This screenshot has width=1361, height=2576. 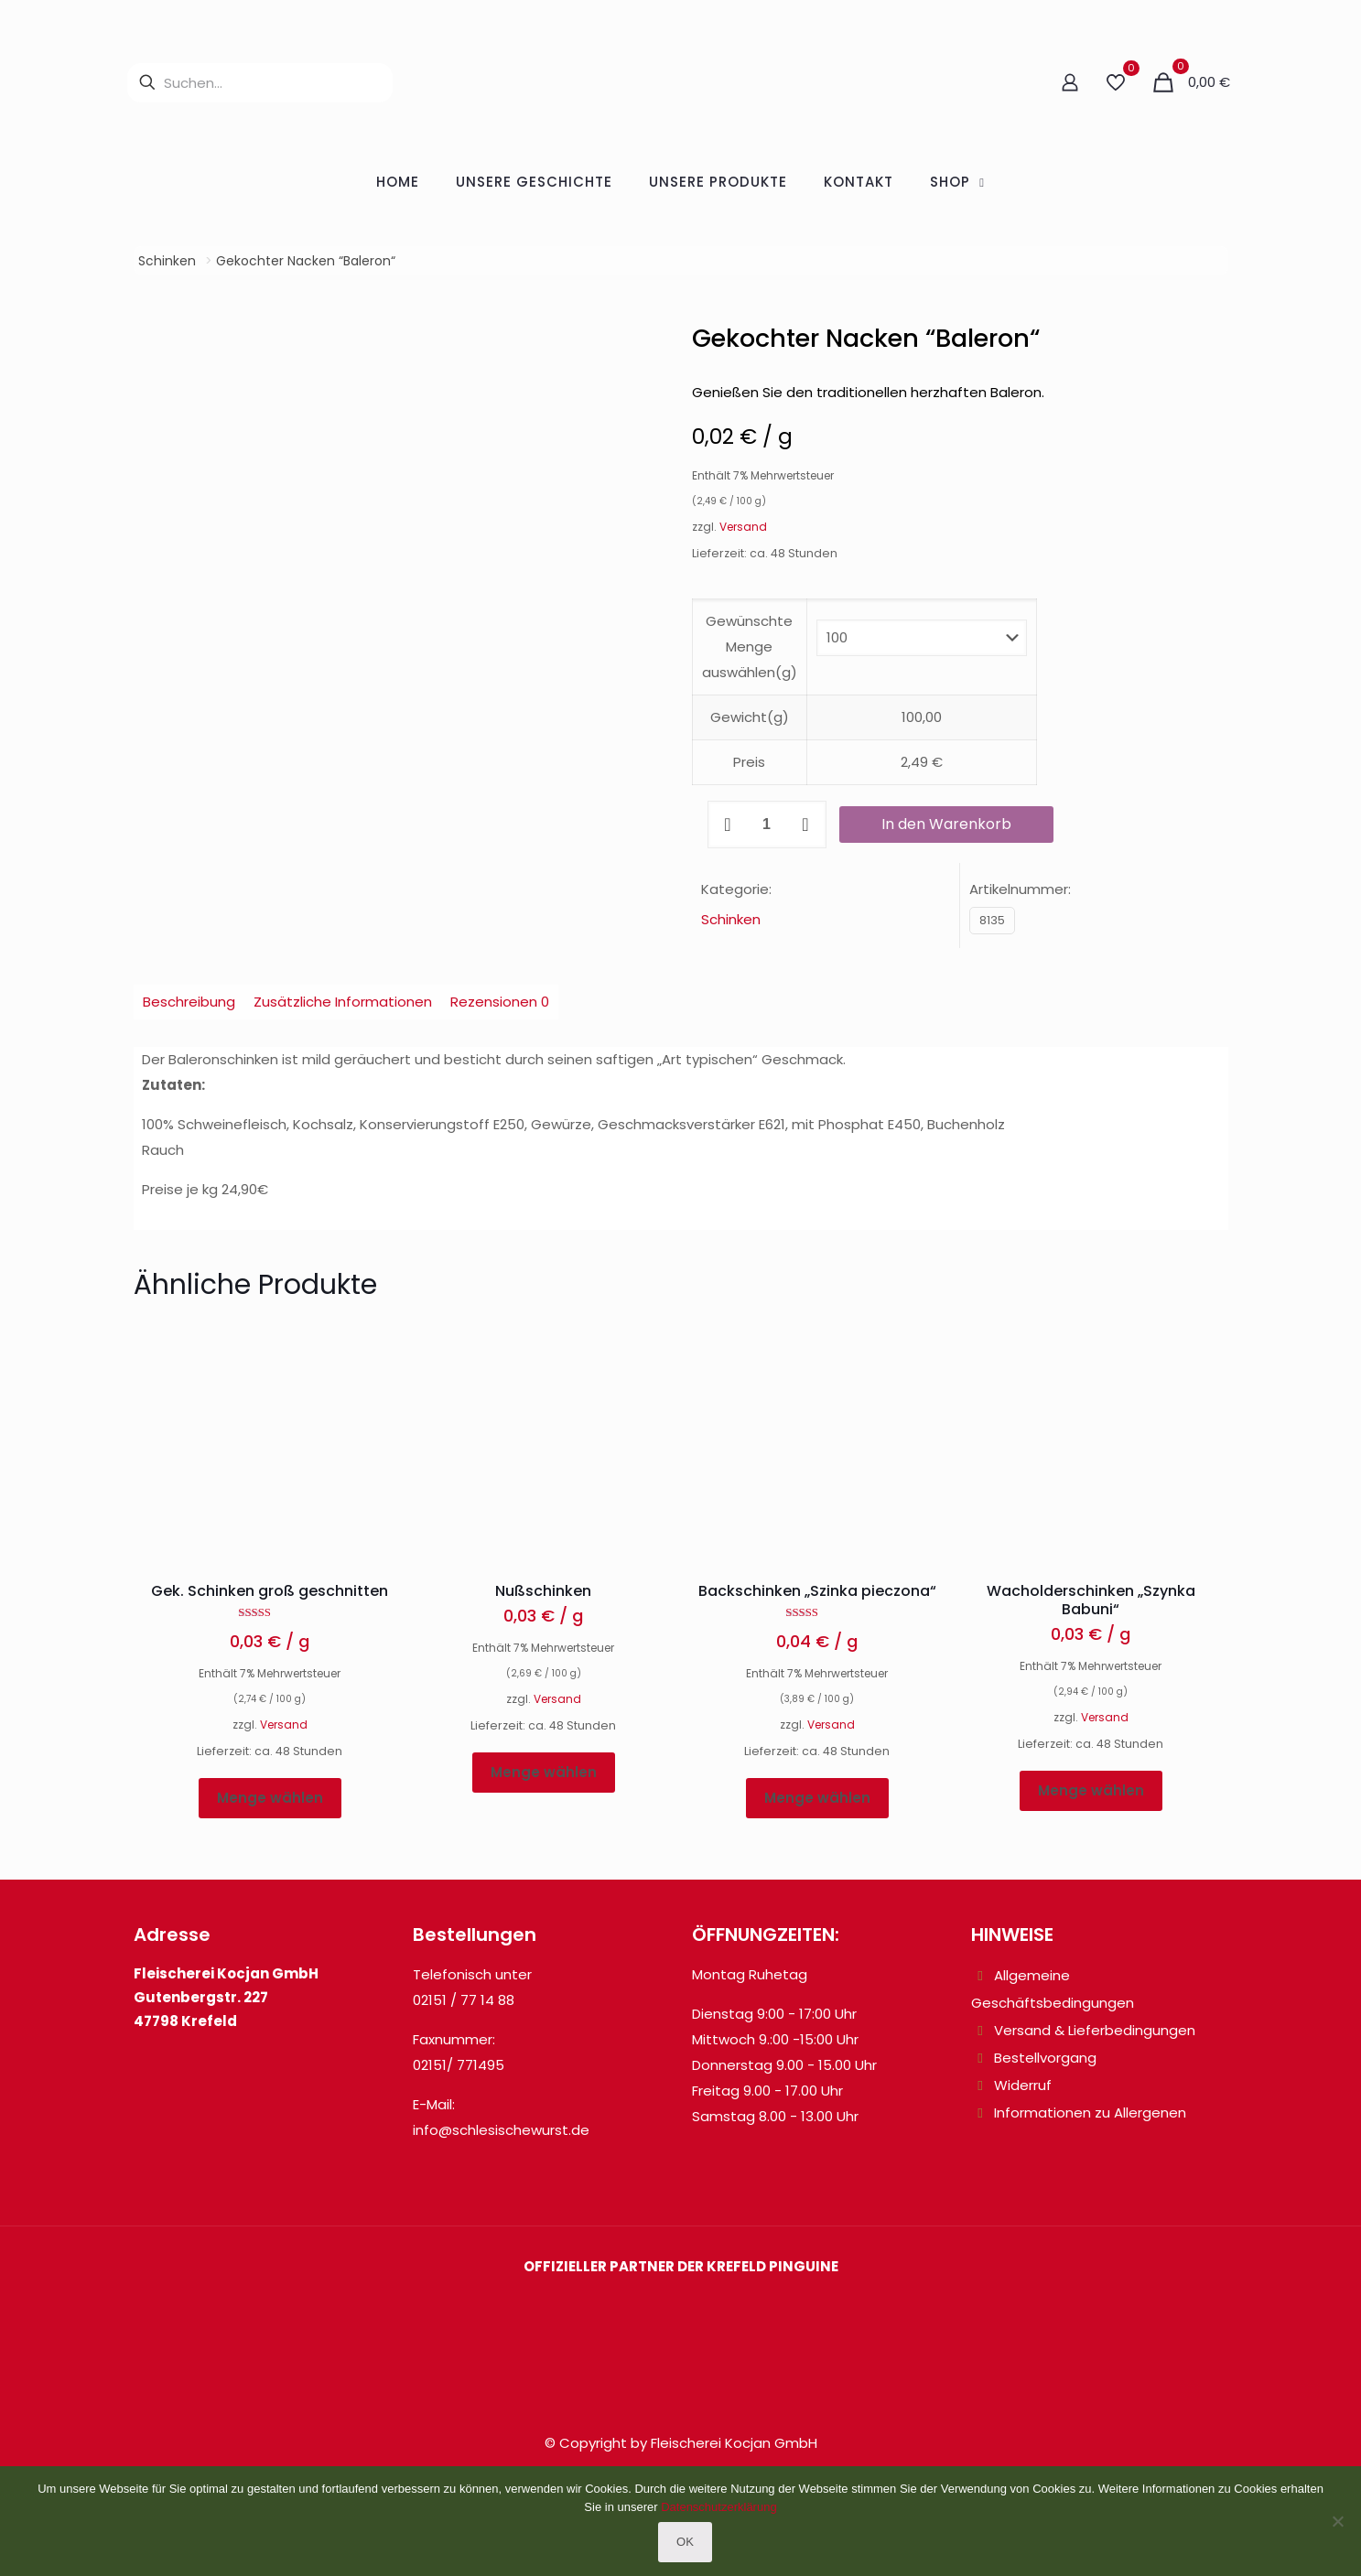 What do you see at coordinates (806, 824) in the screenshot?
I see `[increase quantity]` at bounding box center [806, 824].